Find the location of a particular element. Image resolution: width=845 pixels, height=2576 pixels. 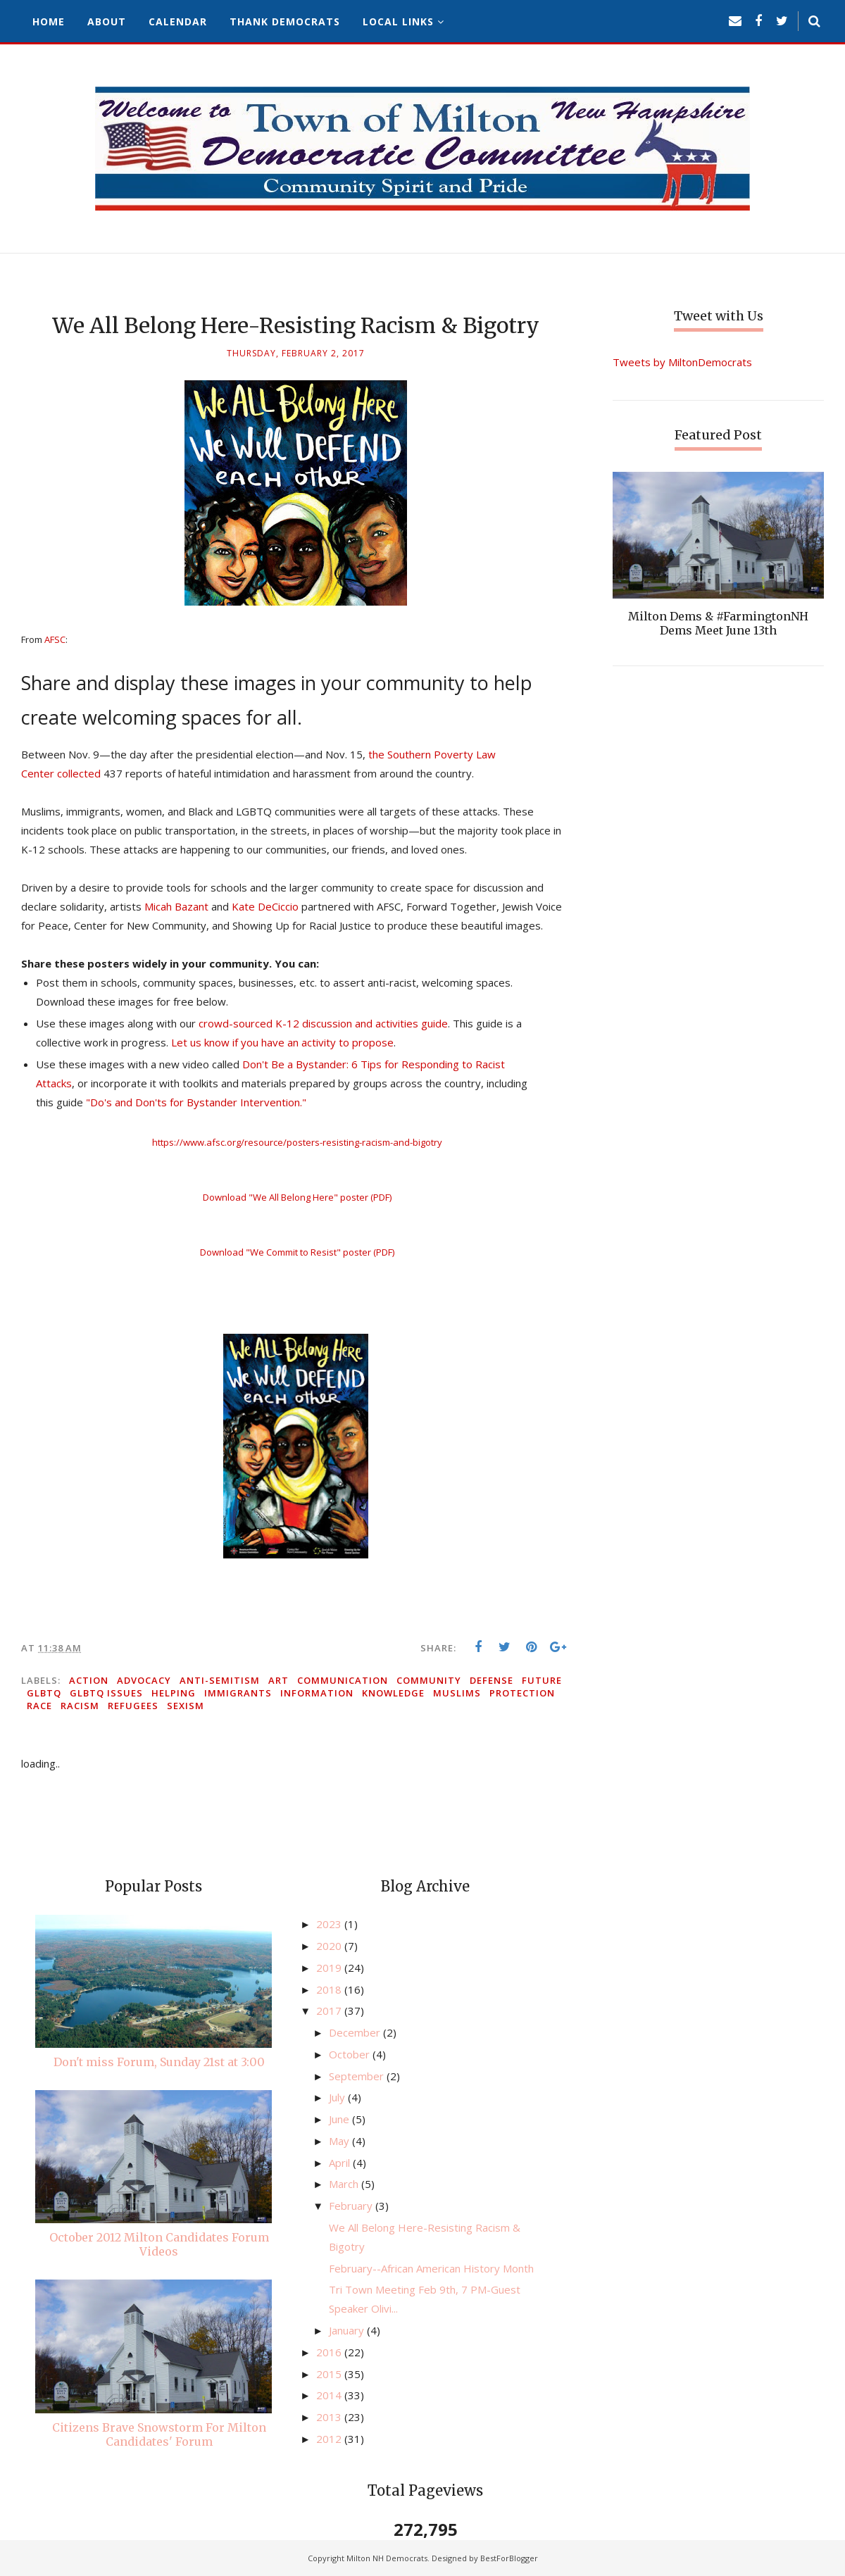

April is located at coordinates (341, 2163).